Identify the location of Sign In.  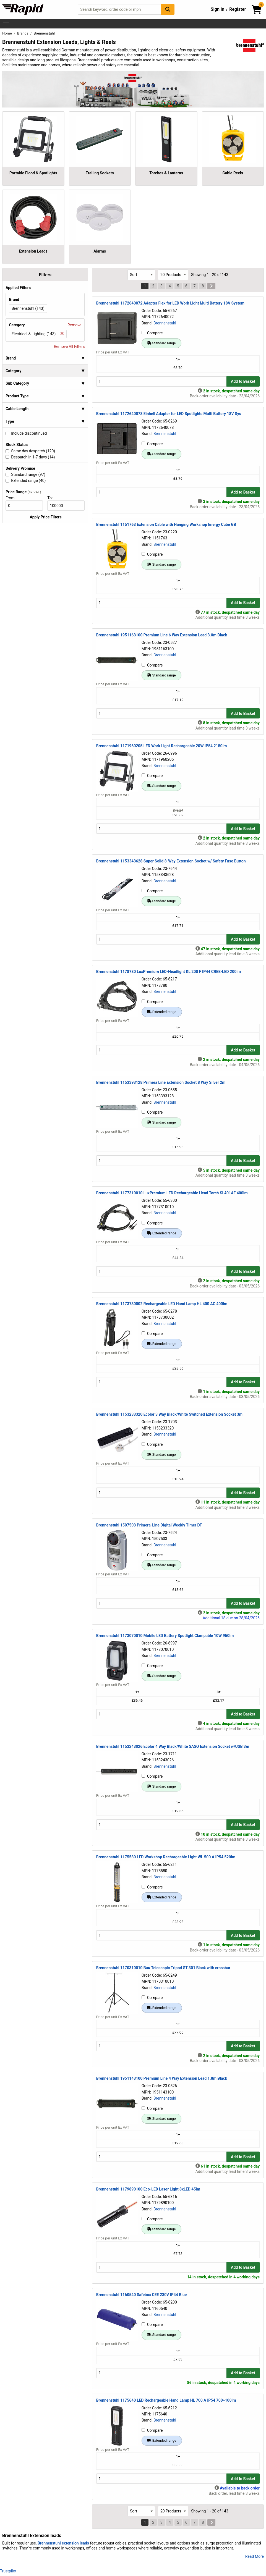
(218, 9).